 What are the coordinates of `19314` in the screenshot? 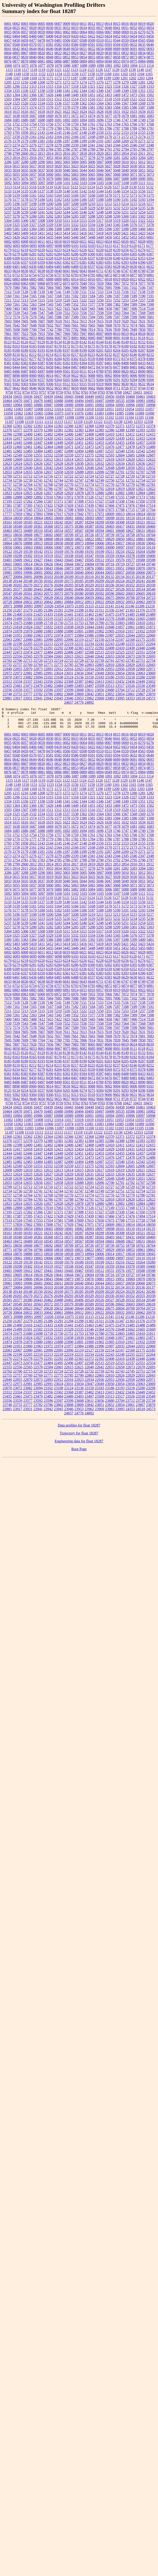 It's located at (38, 556).